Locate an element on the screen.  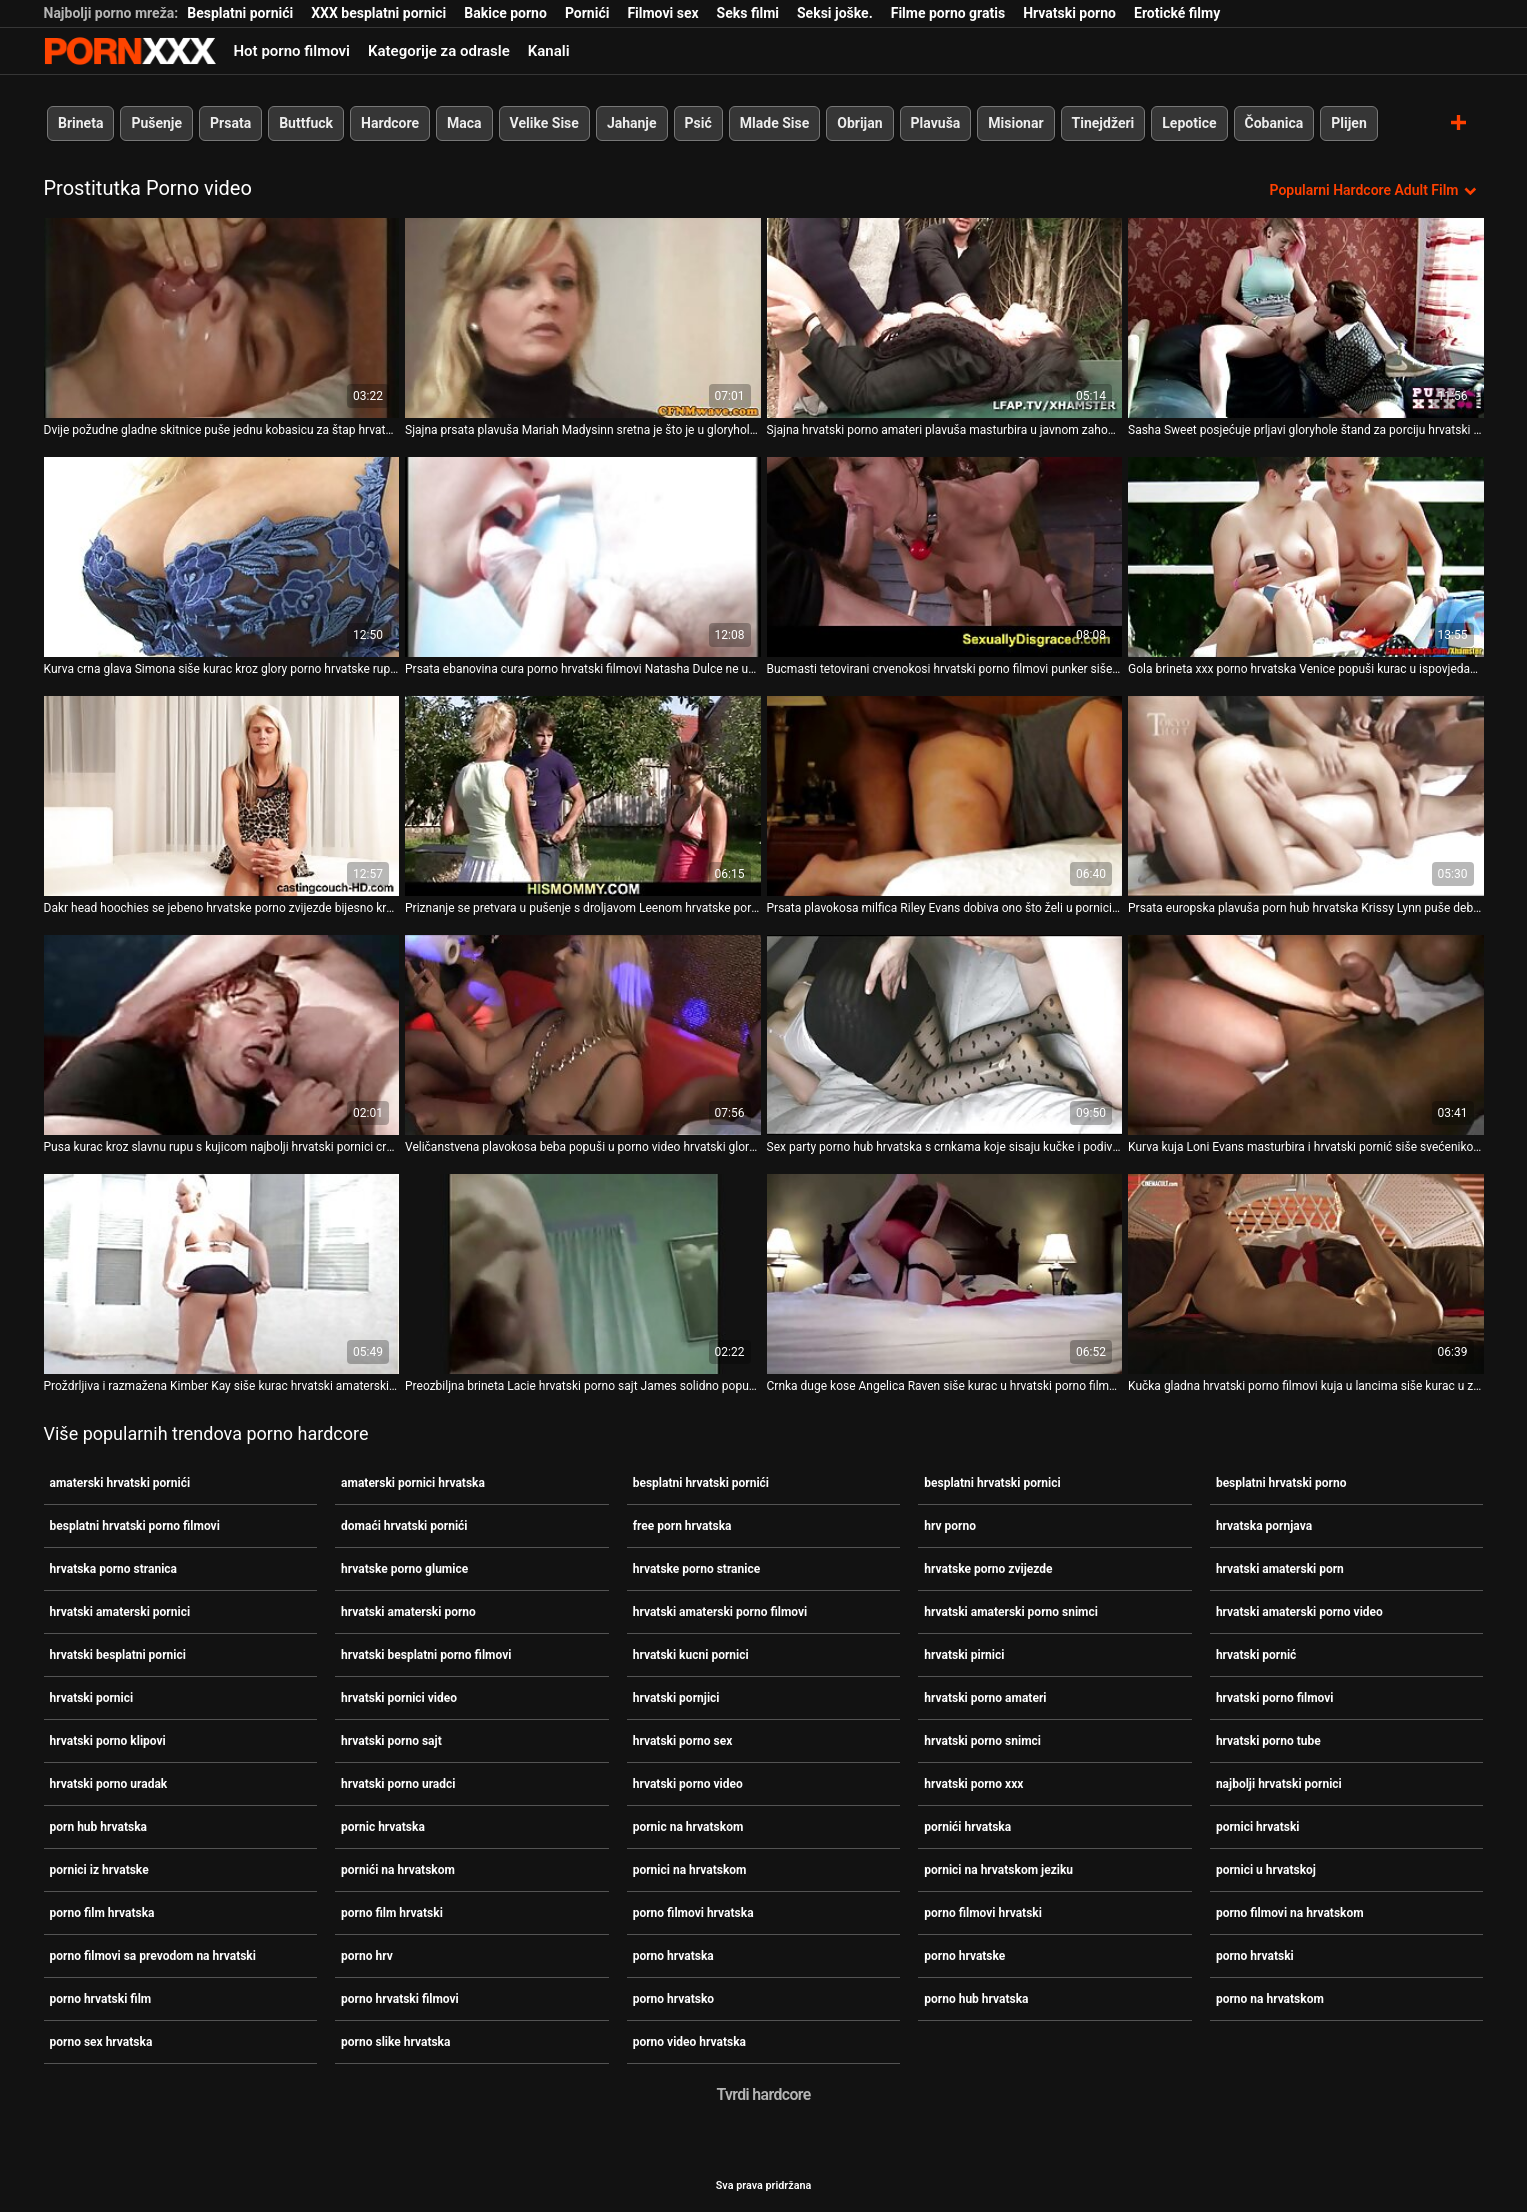
[Pogledajte video o Kurva crna glava Simona siše kurac kroz glory porno hrvatske rupu u toaletu] is located at coordinates (222, 557).